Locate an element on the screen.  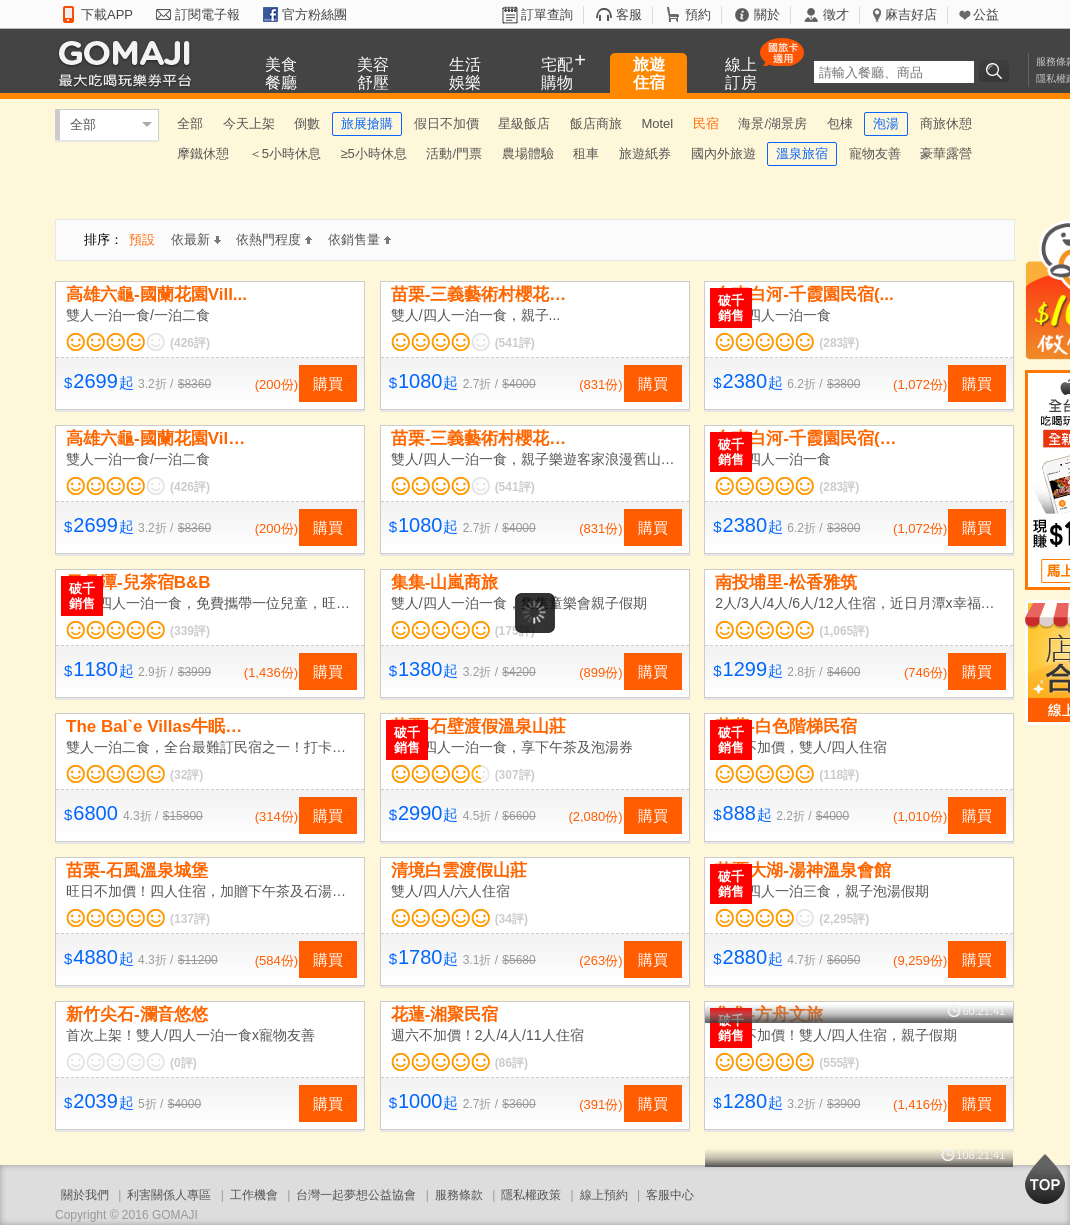
客服中心 is located at coordinates (670, 1195).